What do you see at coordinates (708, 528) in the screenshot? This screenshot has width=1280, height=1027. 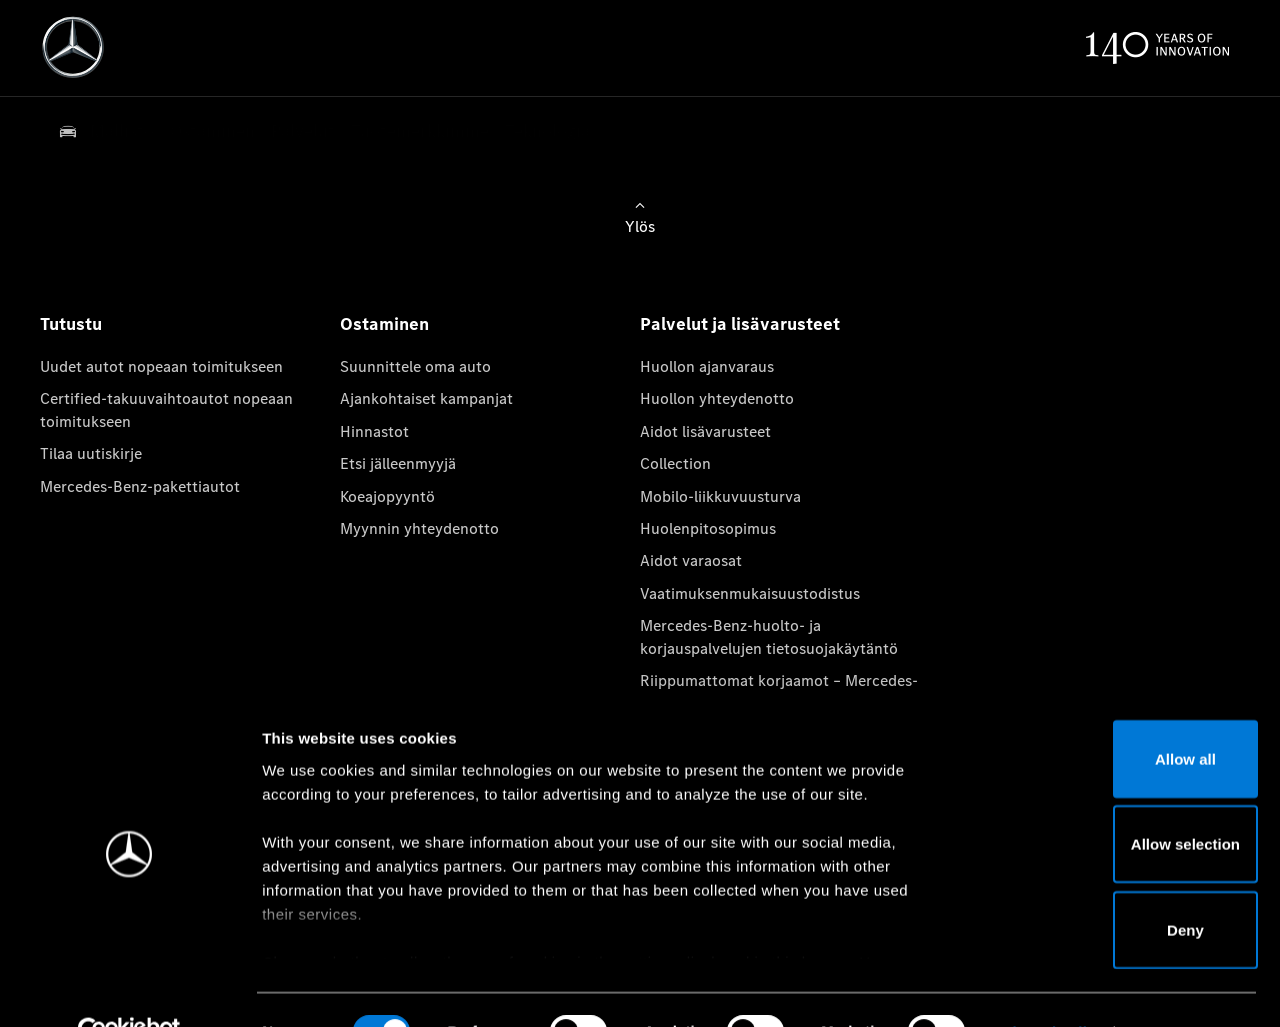 I see `Huolenpitosopimus` at bounding box center [708, 528].